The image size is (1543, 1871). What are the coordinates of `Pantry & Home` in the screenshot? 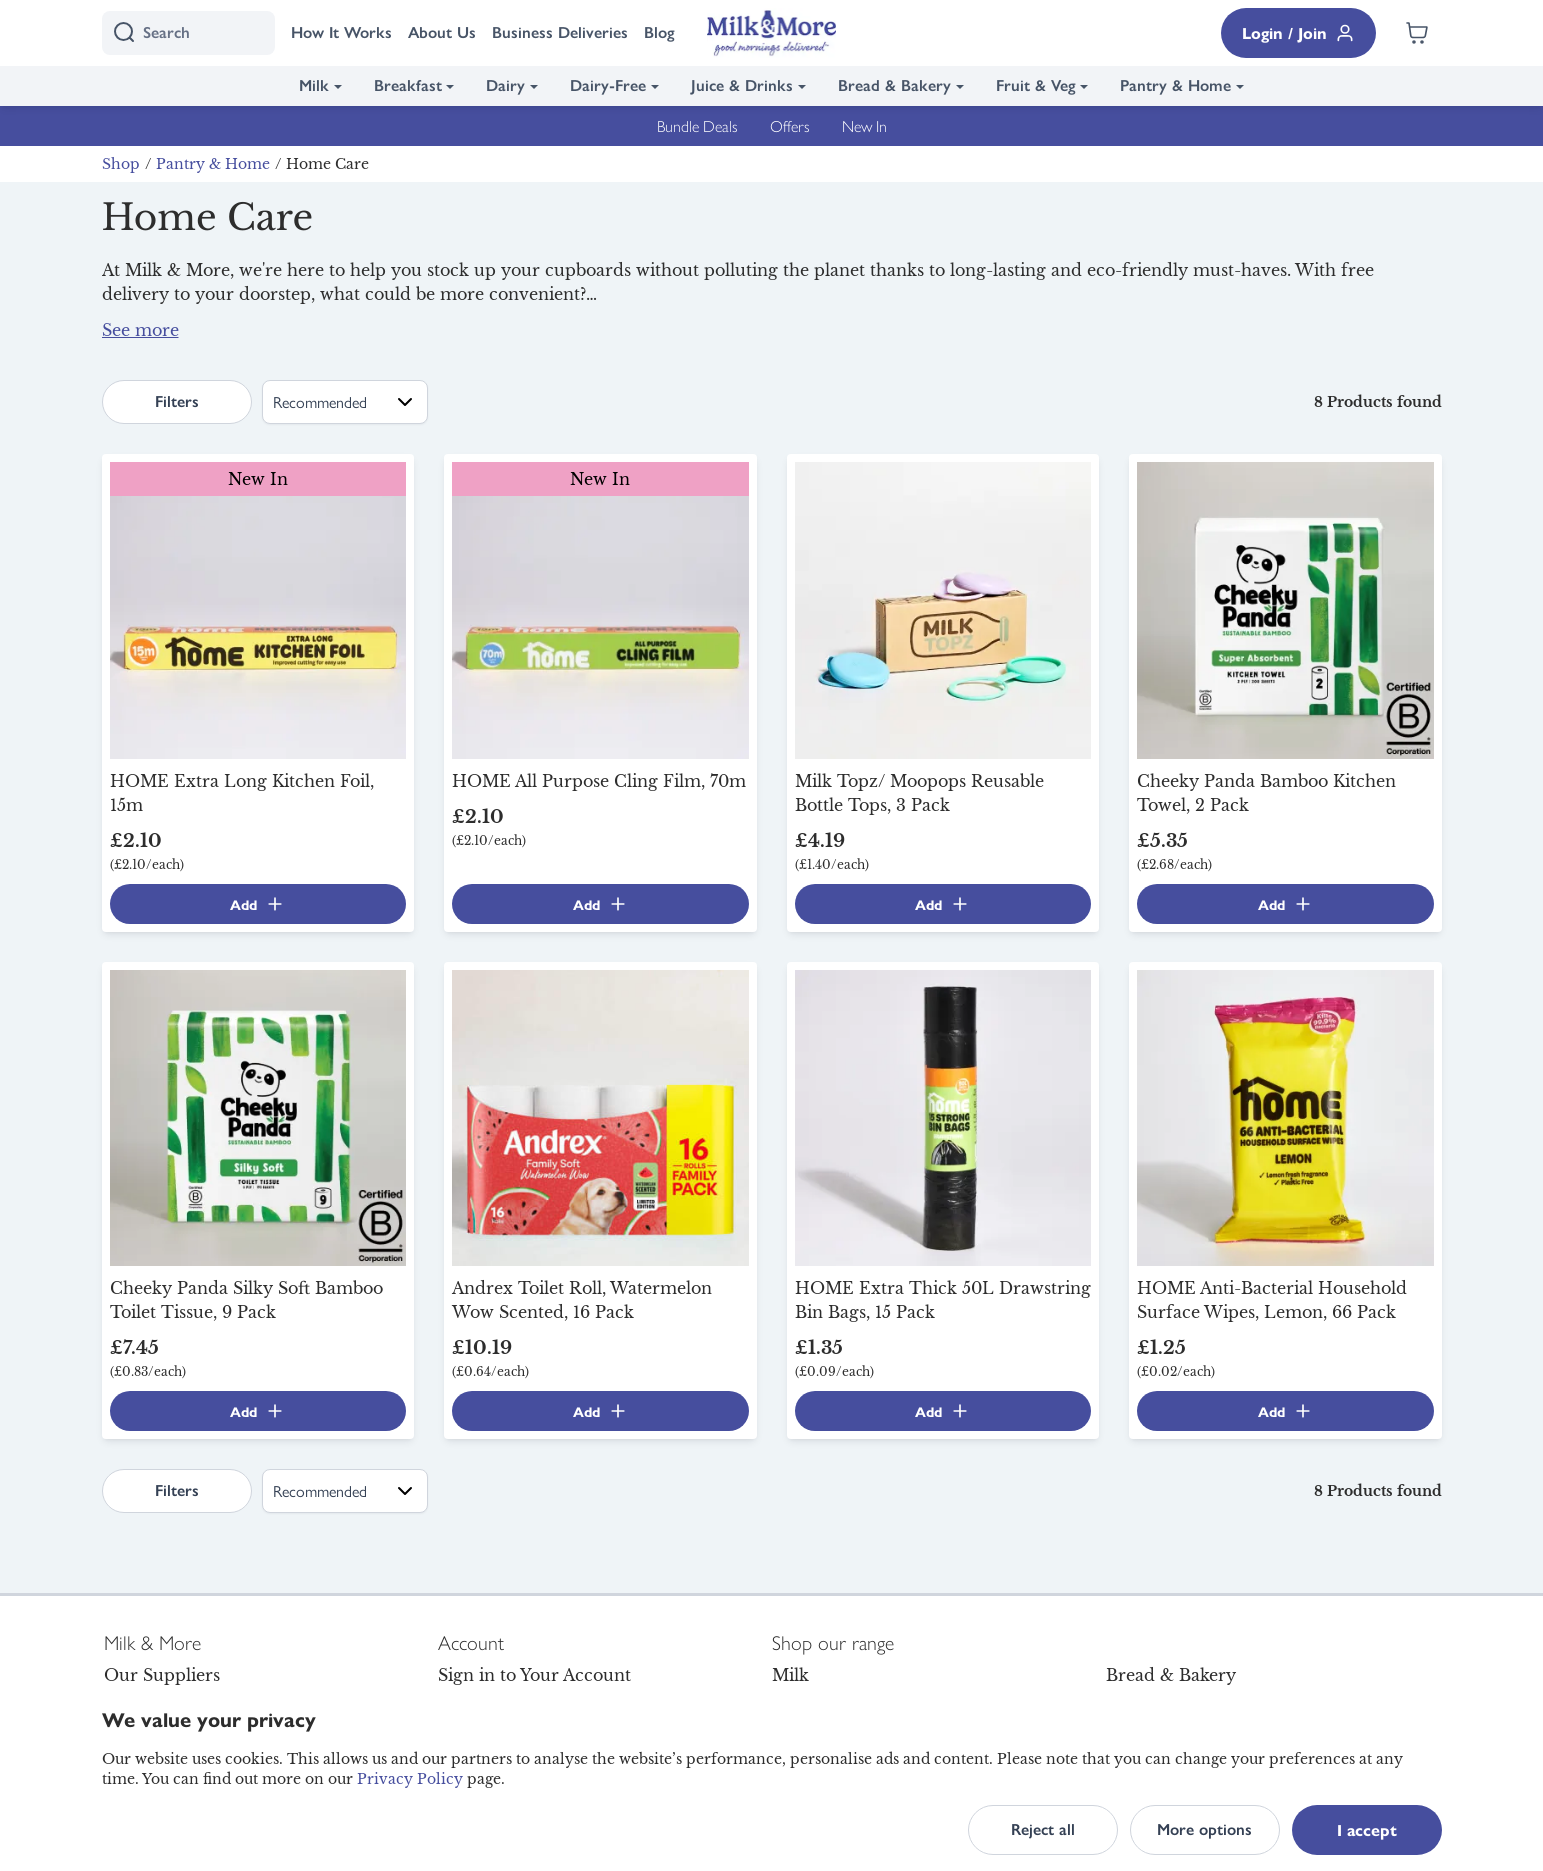 It's located at (1175, 85).